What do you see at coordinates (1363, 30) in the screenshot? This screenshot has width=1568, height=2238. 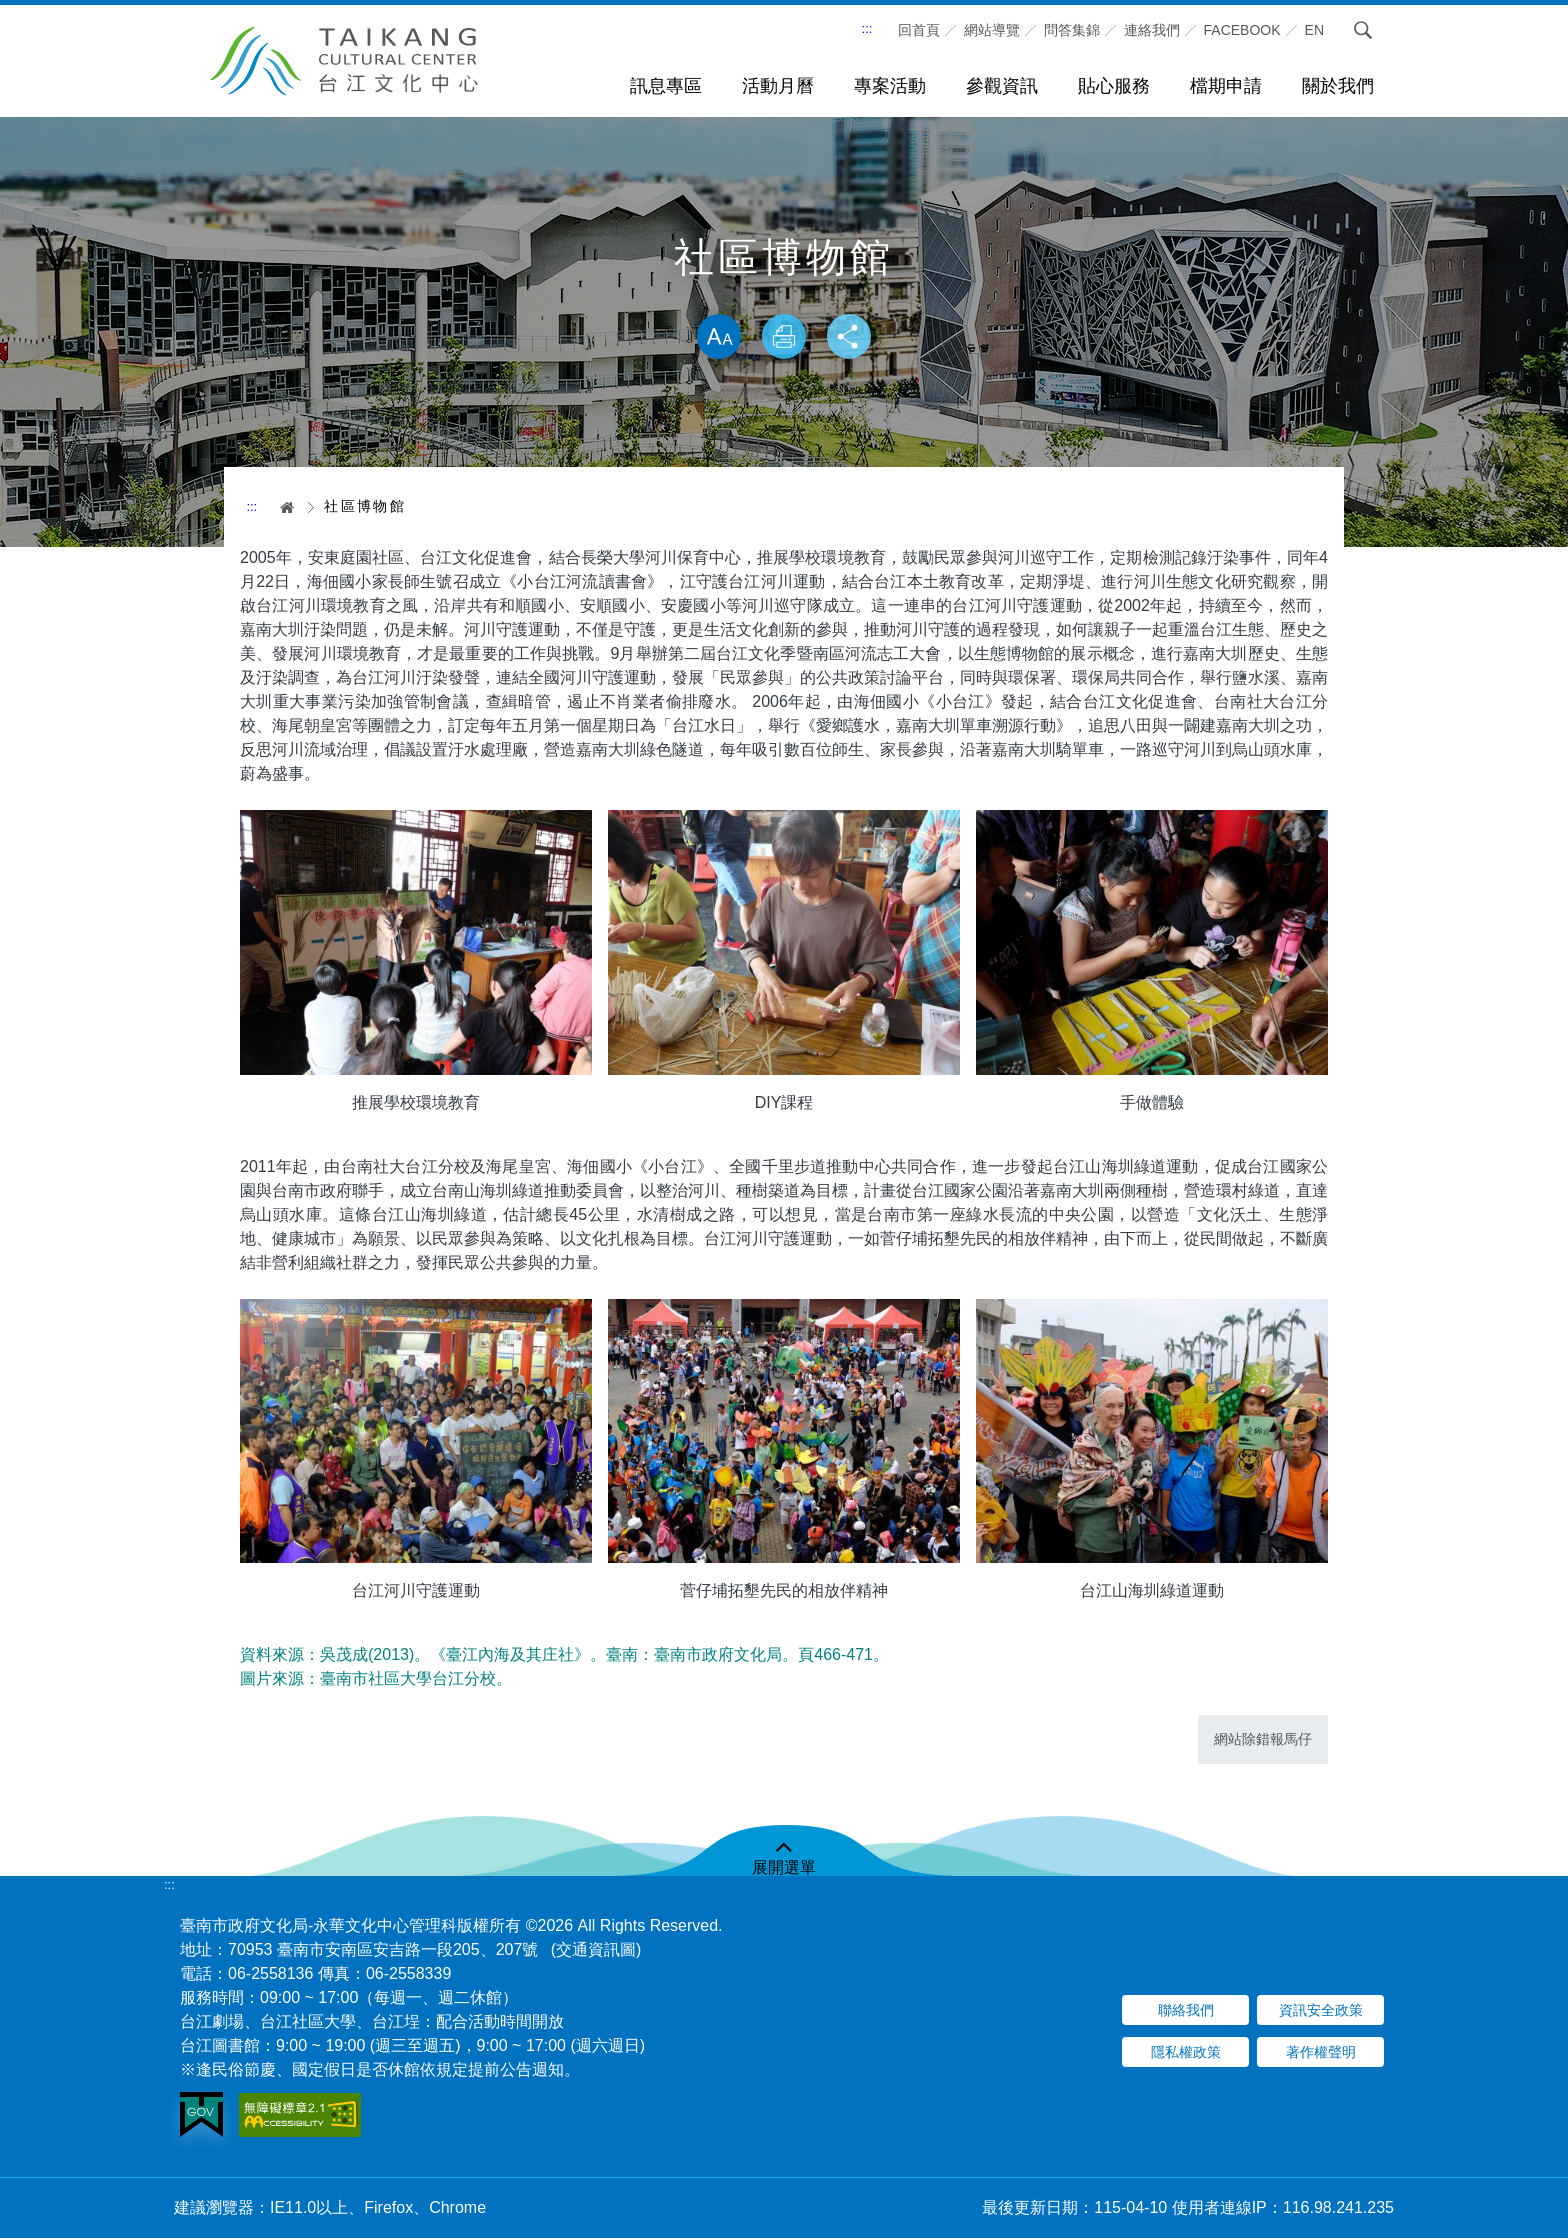 I see `搜尋` at bounding box center [1363, 30].